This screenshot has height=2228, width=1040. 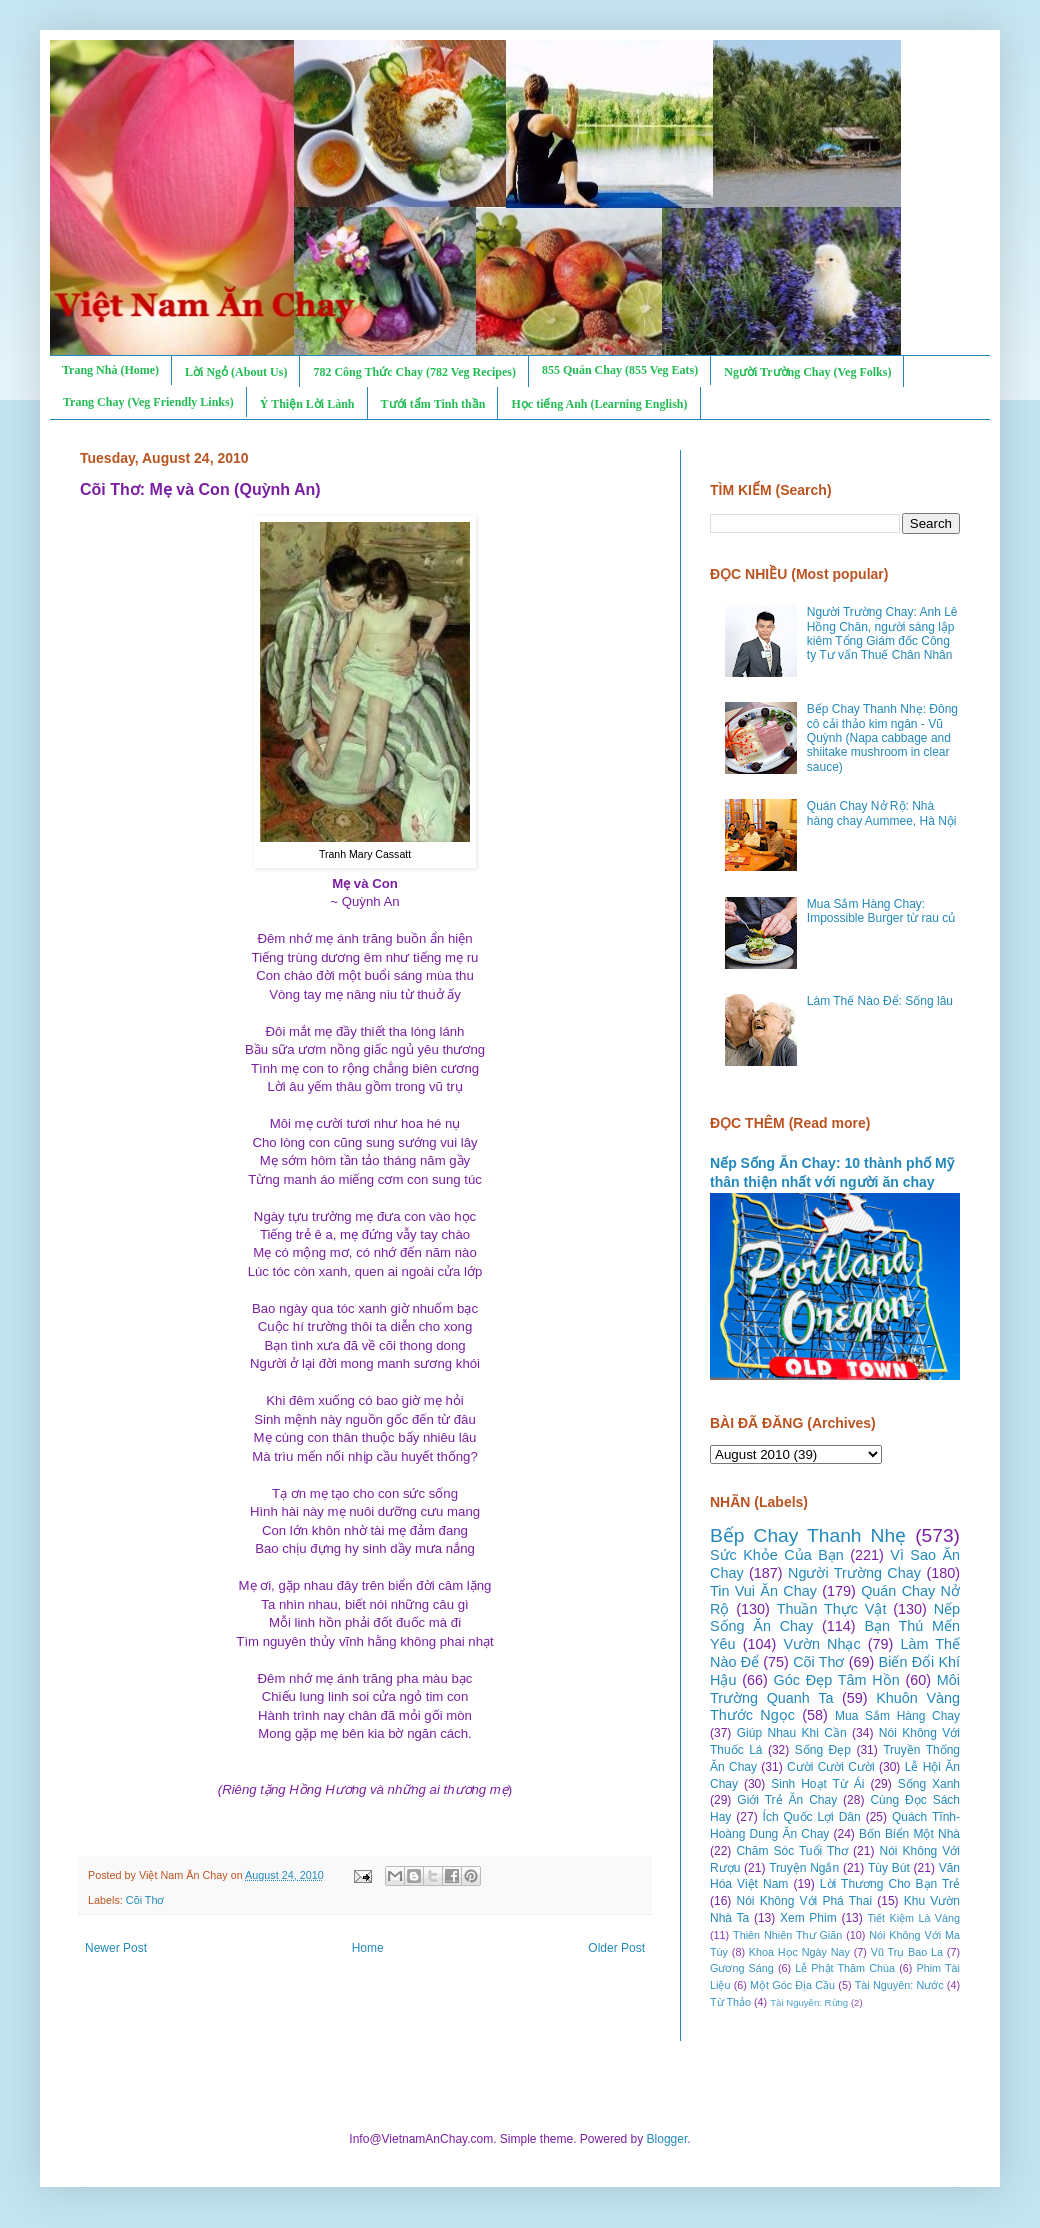 What do you see at coordinates (831, 1767) in the screenshot?
I see `Cười Cười Cười` at bounding box center [831, 1767].